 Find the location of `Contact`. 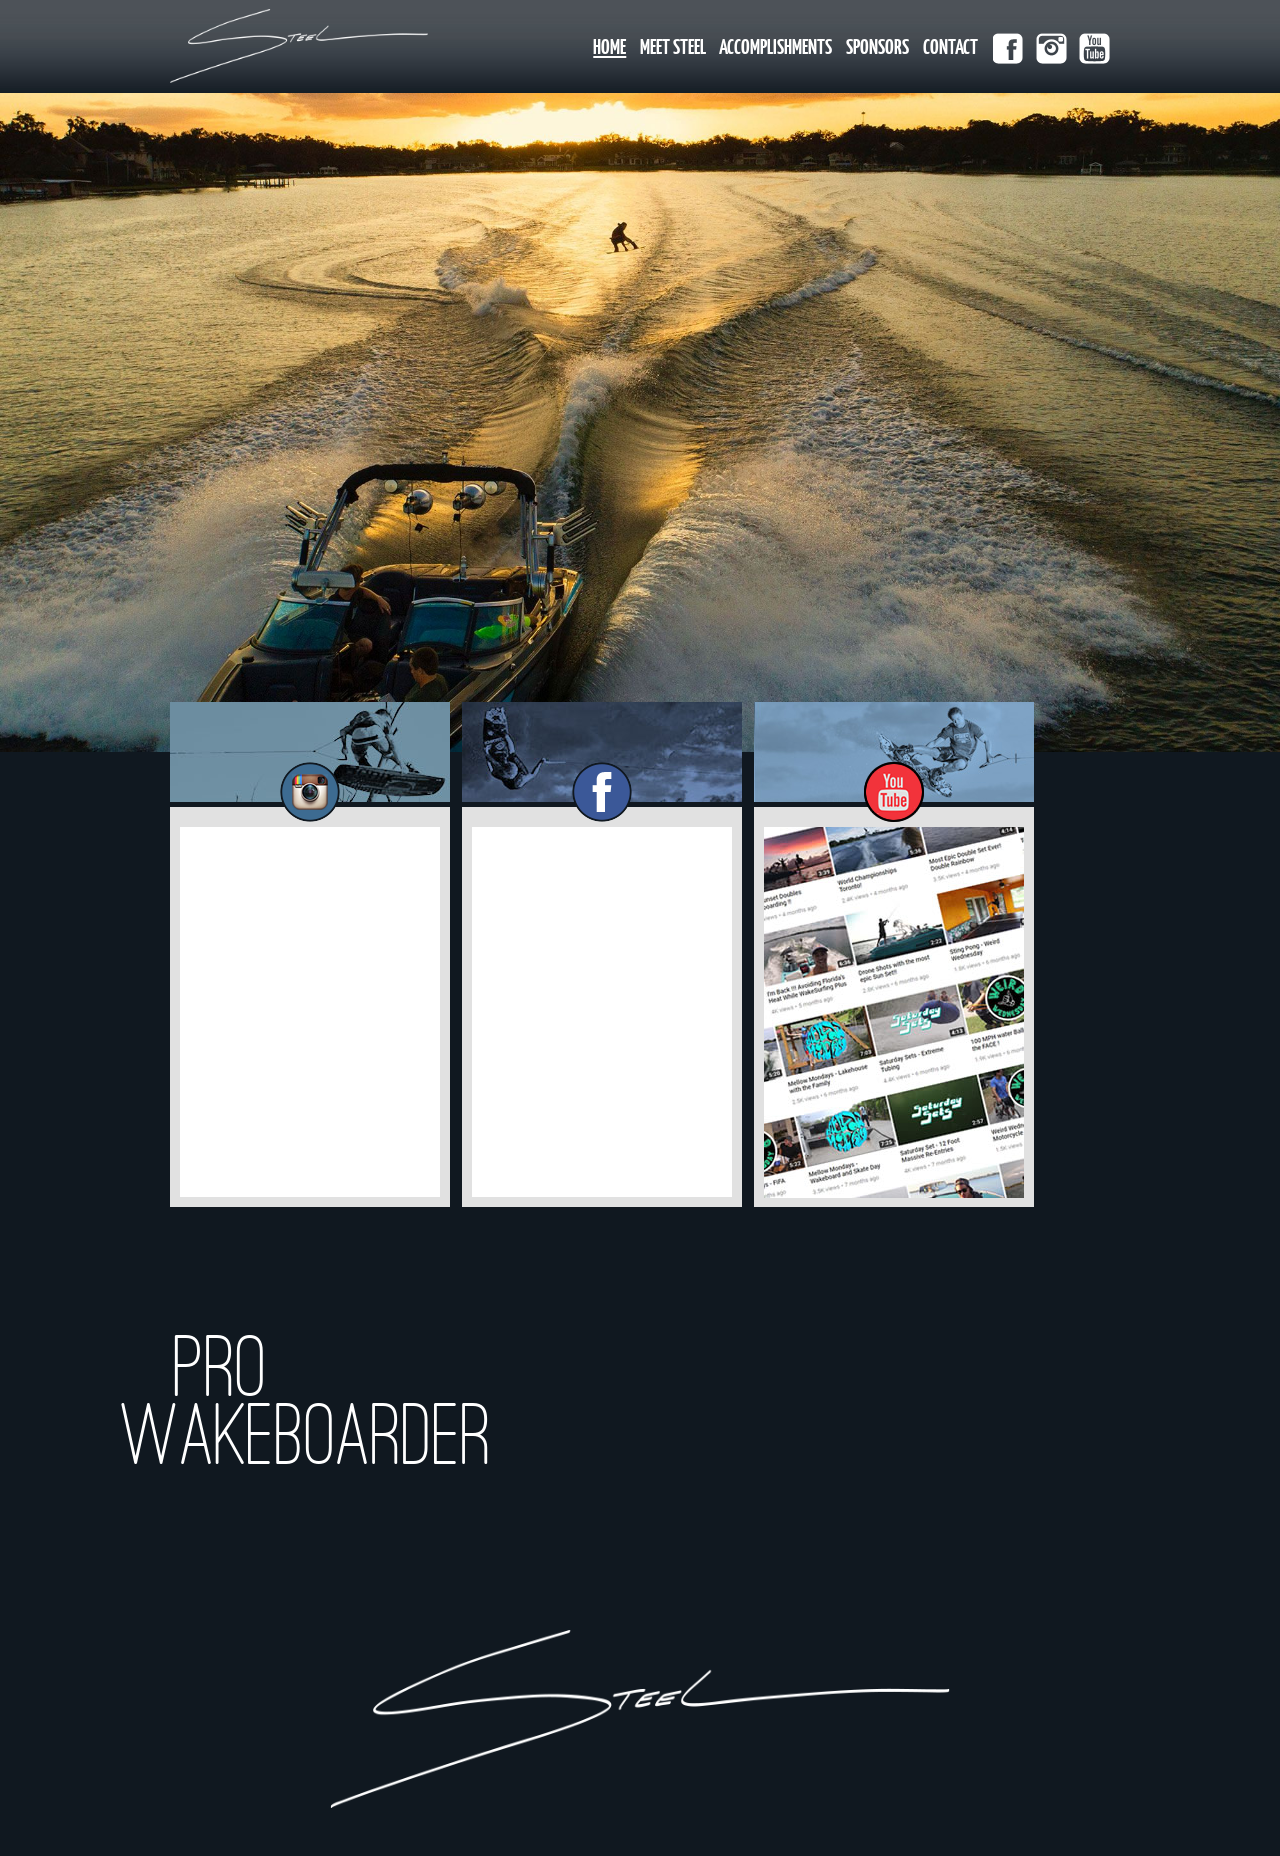

Contact is located at coordinates (950, 47).